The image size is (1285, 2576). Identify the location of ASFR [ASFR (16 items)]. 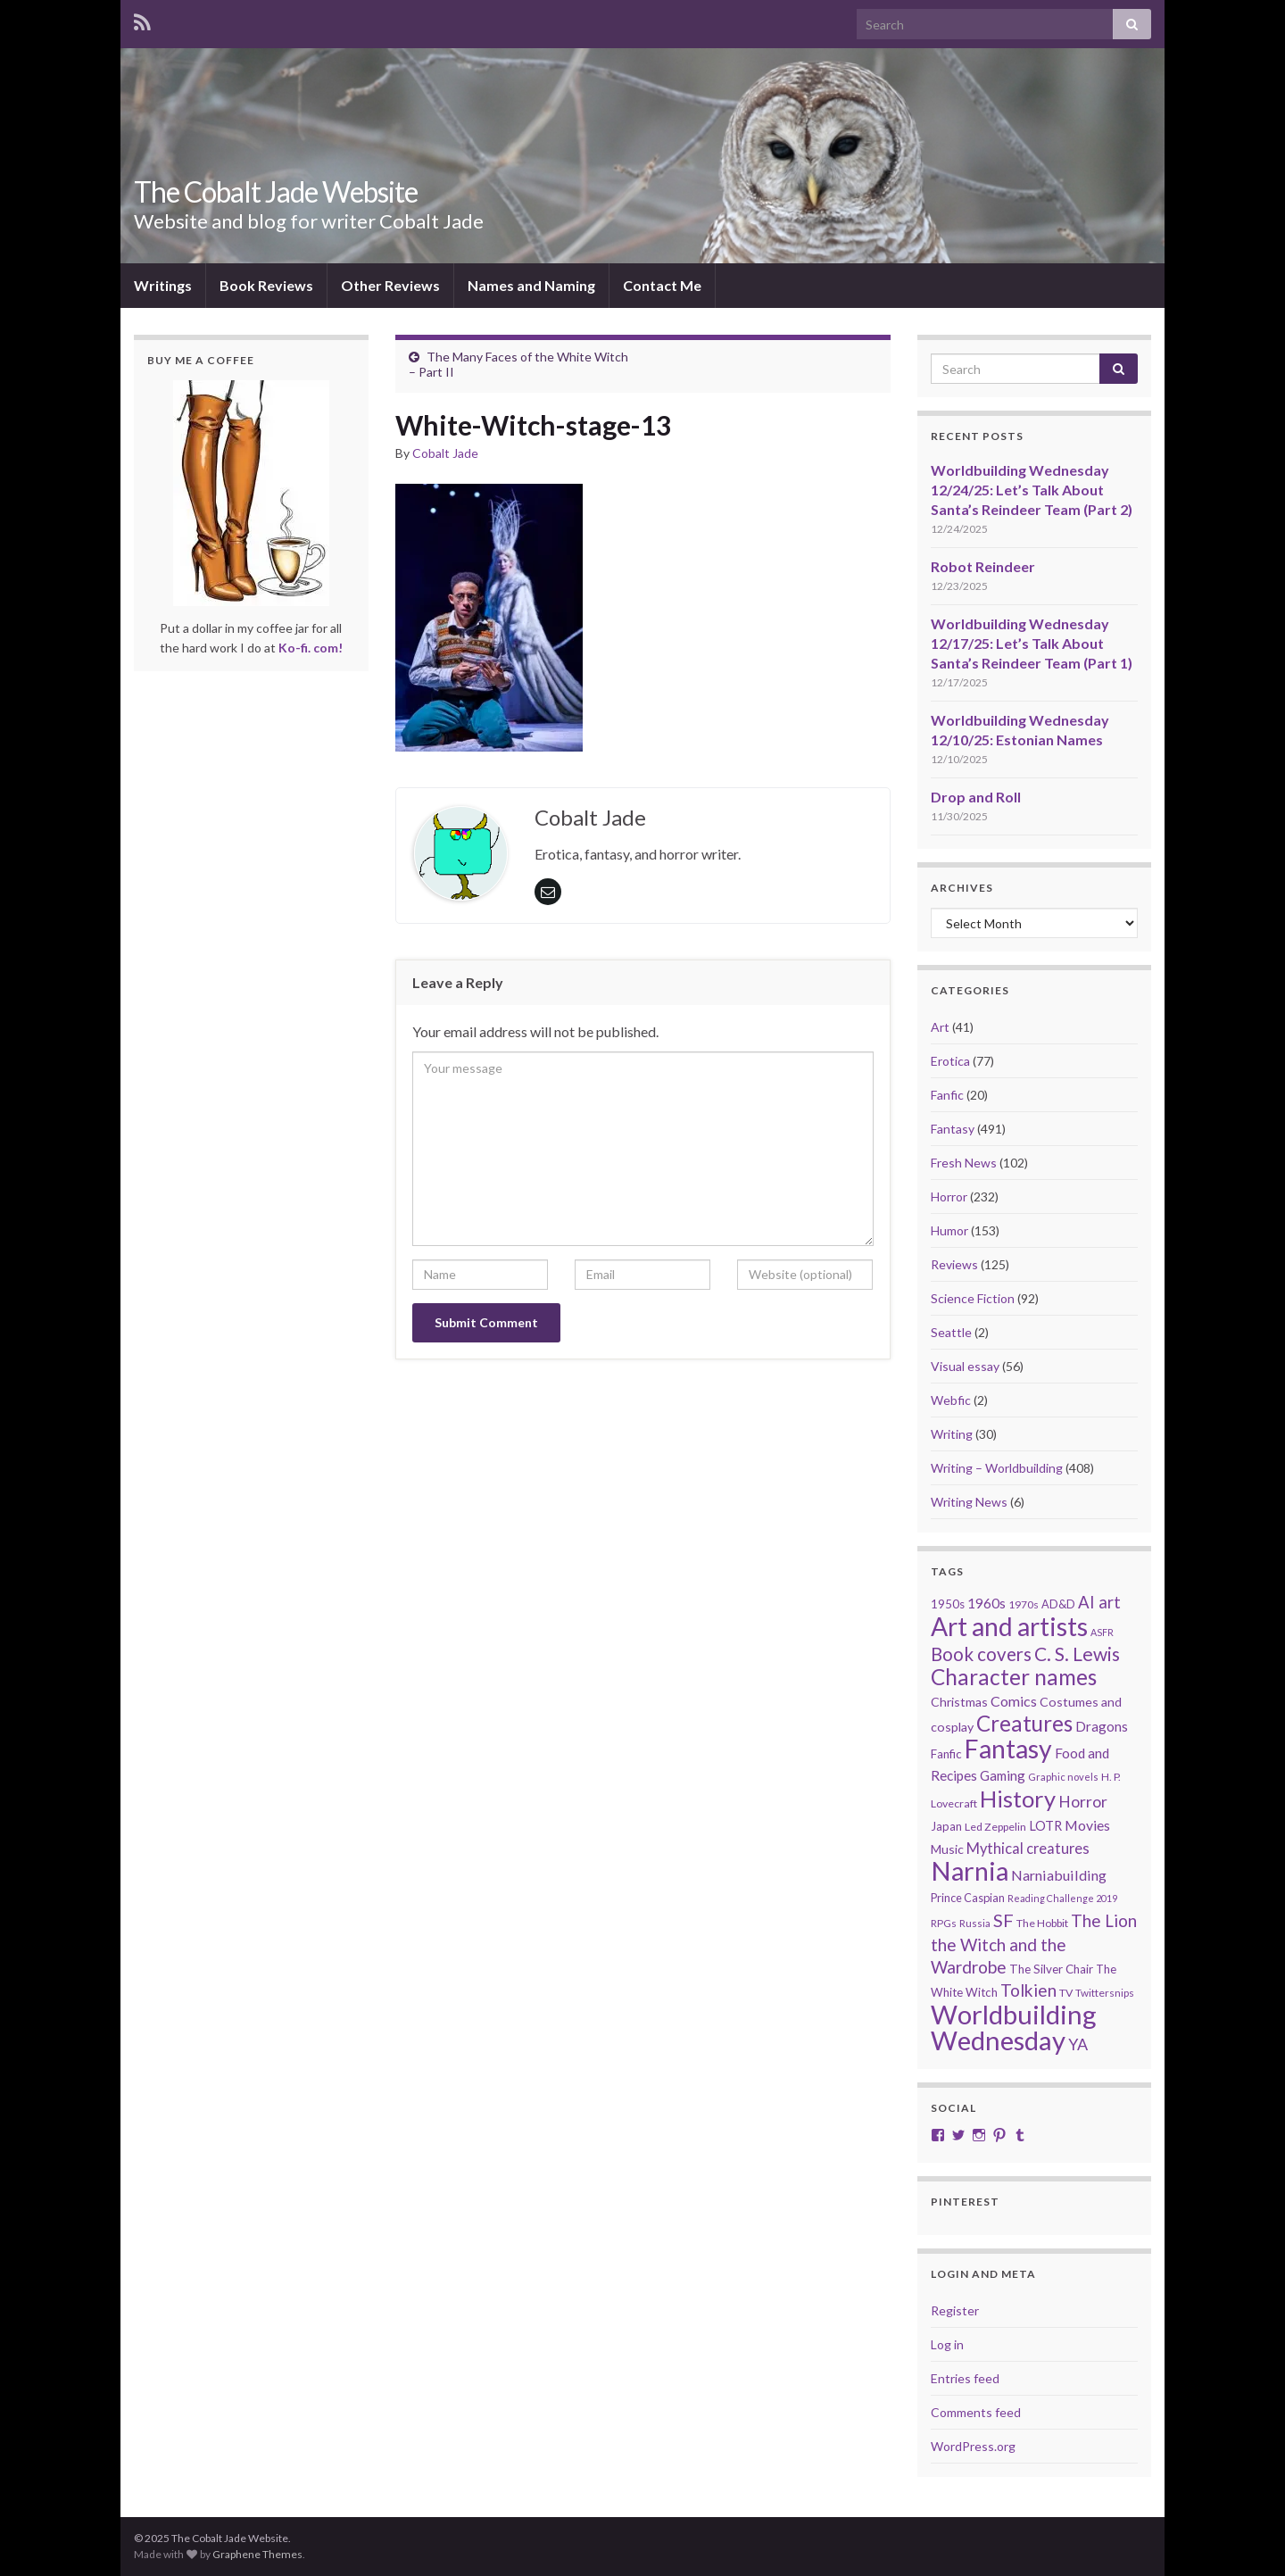
(1102, 1632).